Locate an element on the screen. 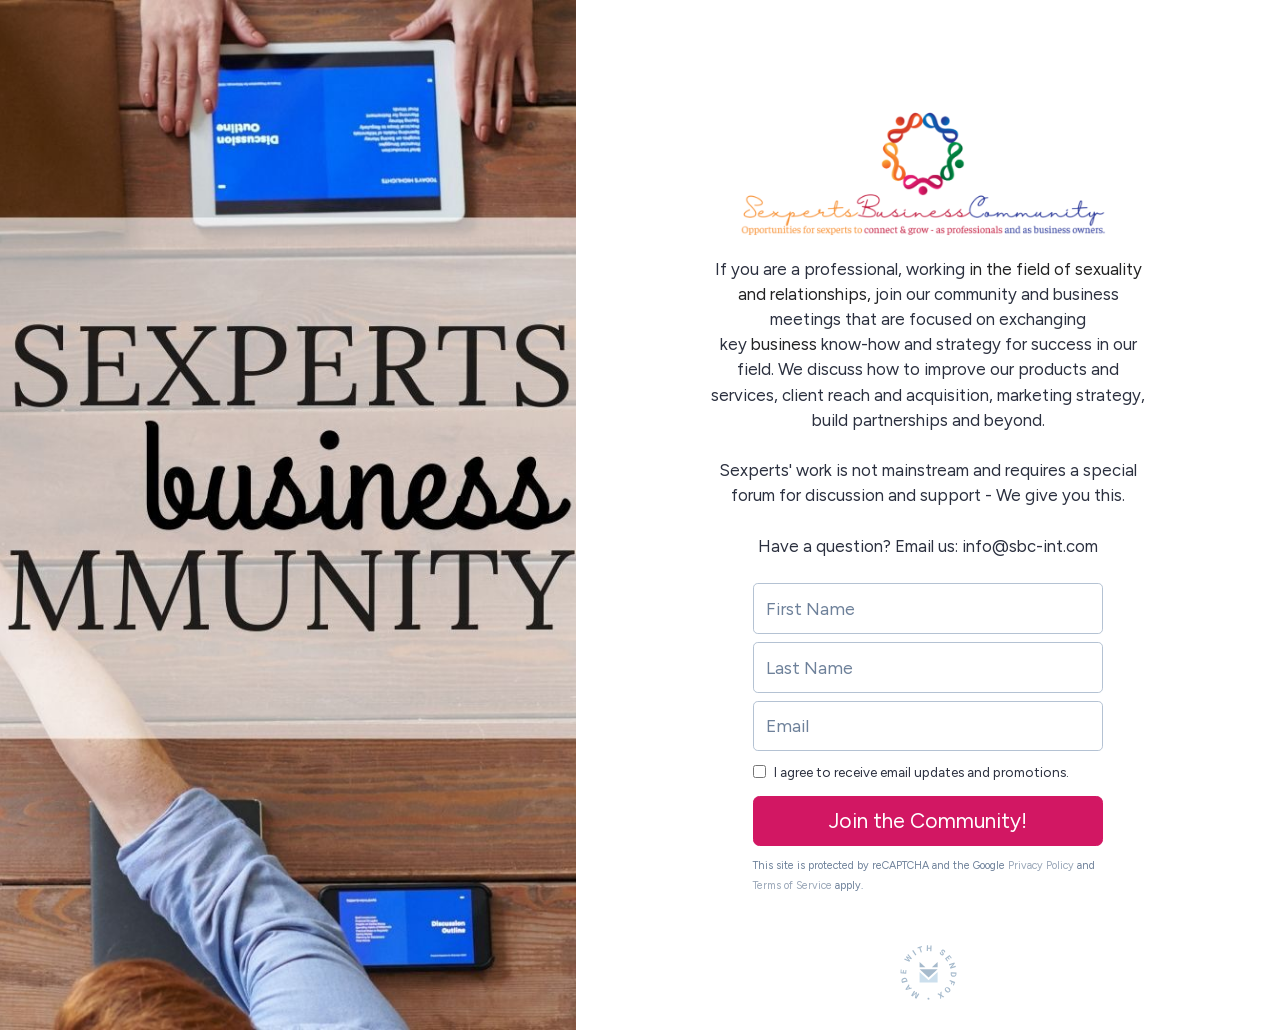 The height and width of the screenshot is (1030, 1280). [Made with SendFox] is located at coordinates (928, 972).